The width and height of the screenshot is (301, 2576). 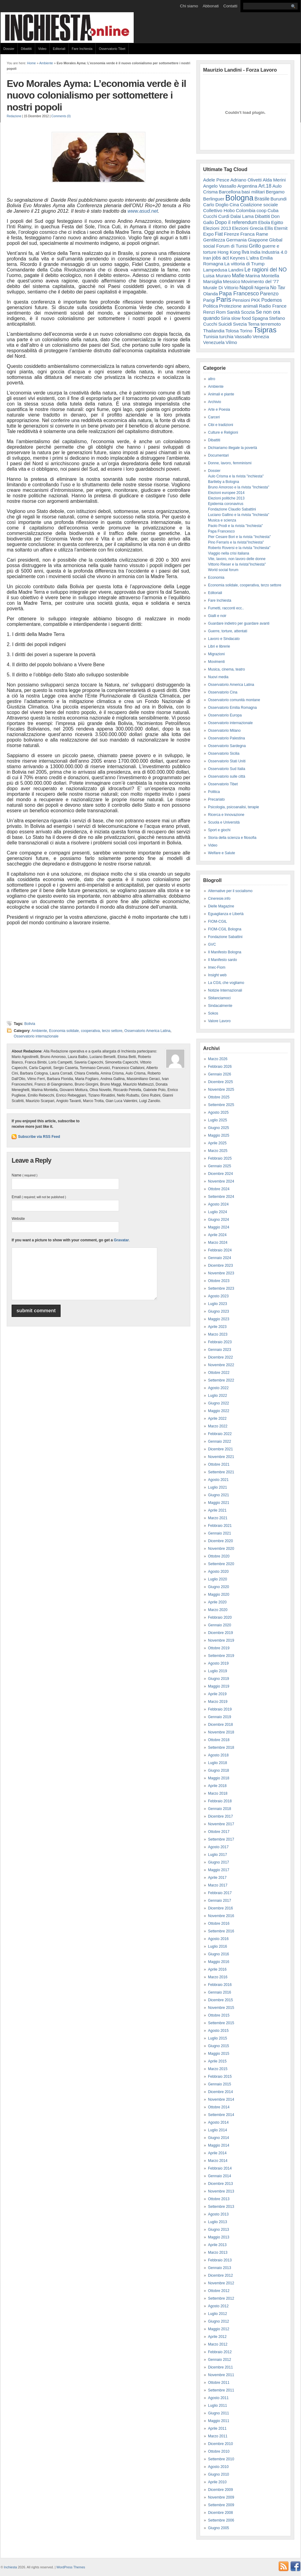 I want to click on Agosto 2014, so click(x=218, y=2122).